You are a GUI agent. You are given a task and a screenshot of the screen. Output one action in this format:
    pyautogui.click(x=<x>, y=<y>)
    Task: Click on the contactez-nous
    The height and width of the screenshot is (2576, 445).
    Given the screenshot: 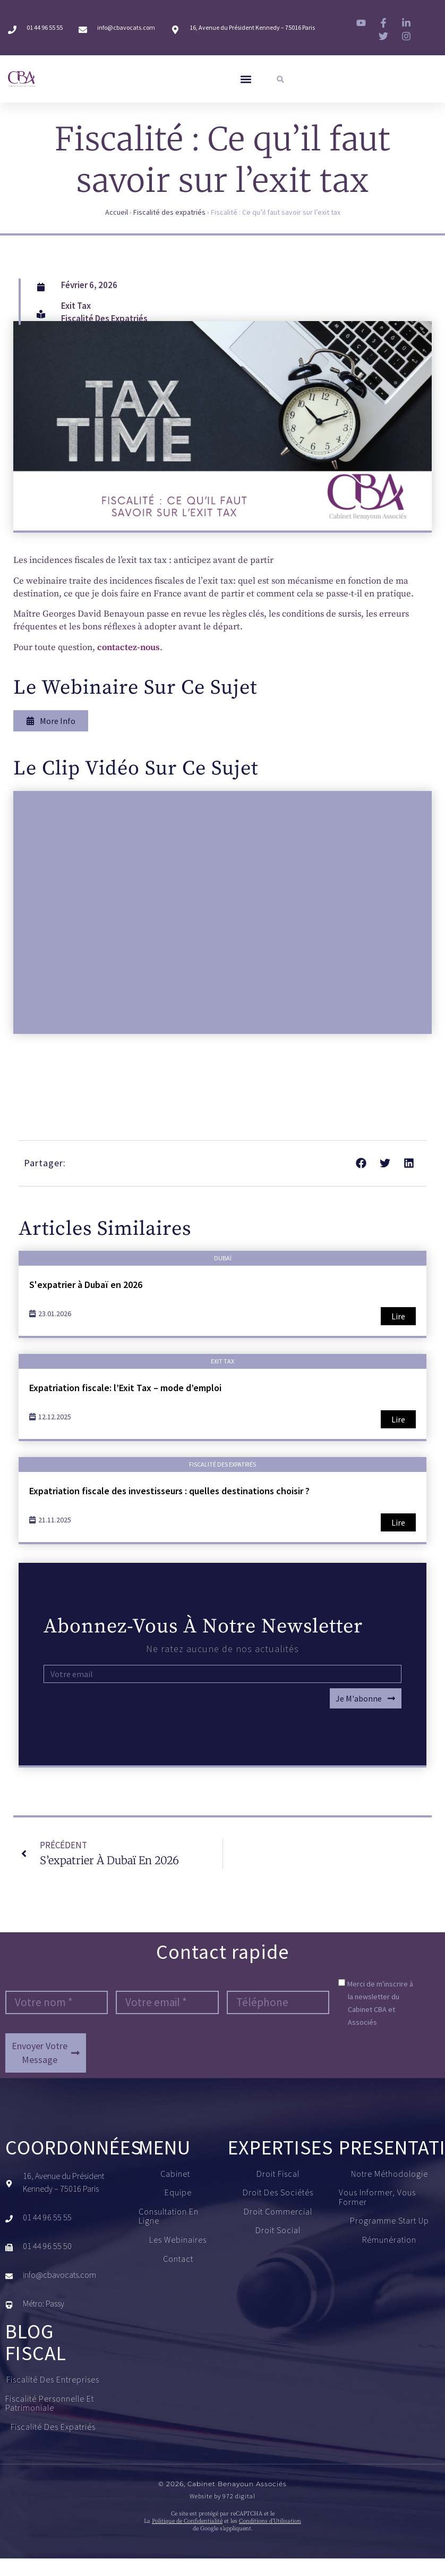 What is the action you would take?
    pyautogui.click(x=128, y=647)
    